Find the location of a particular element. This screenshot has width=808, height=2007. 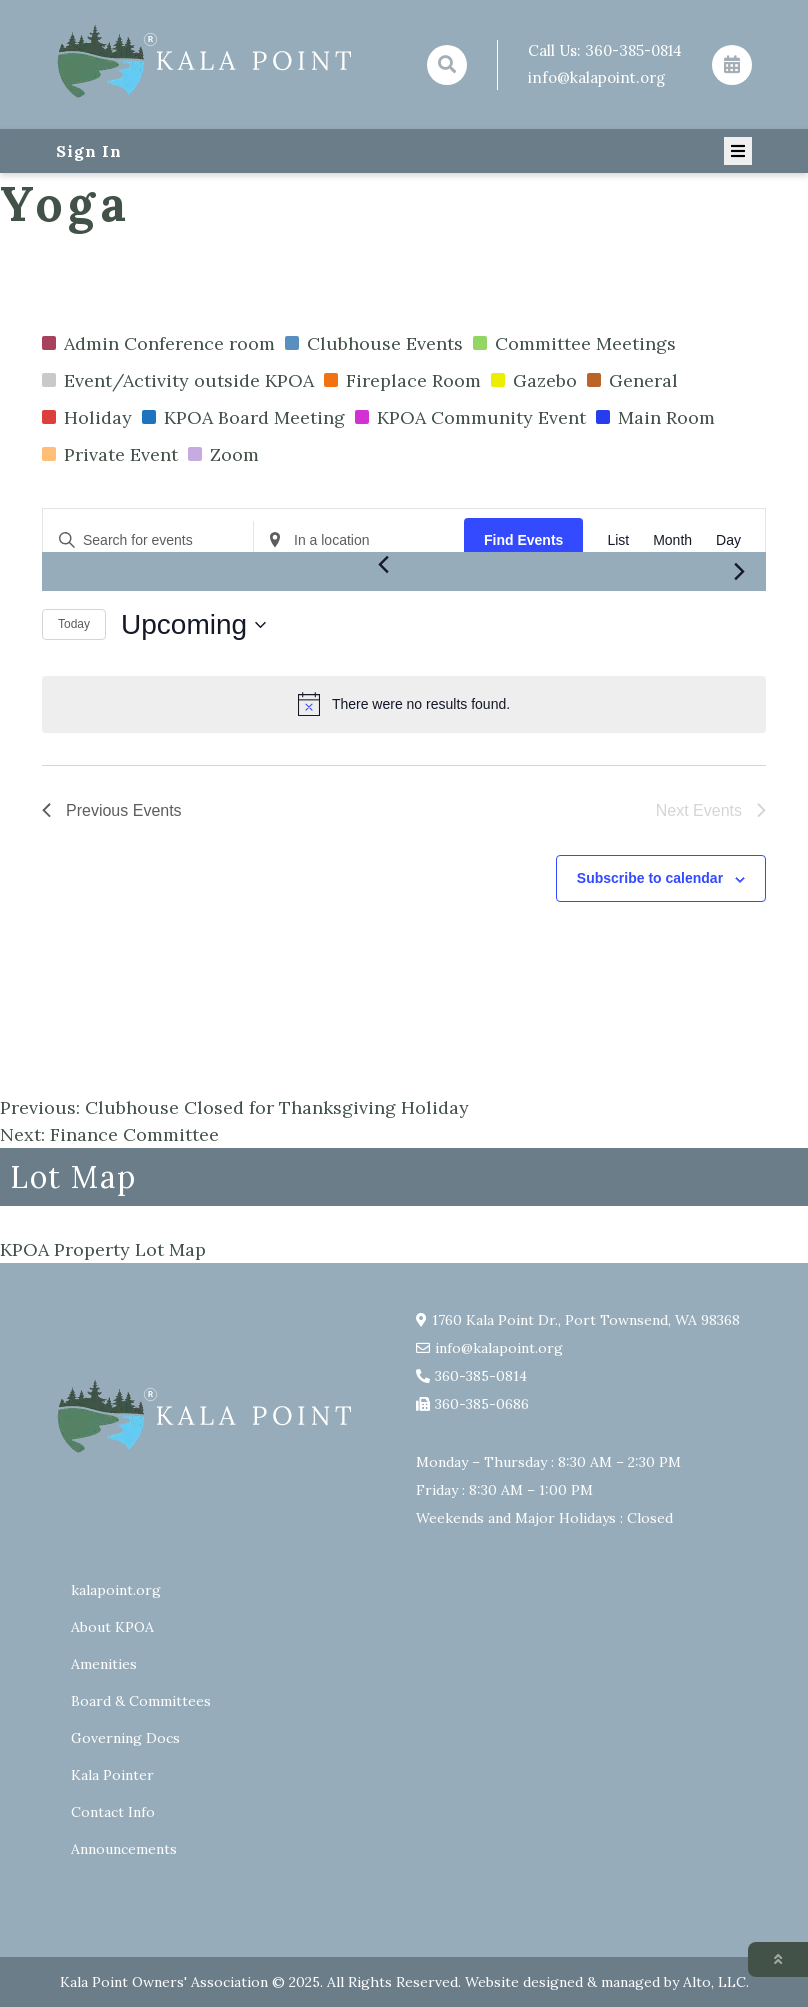

About KPOA is located at coordinates (112, 1627).